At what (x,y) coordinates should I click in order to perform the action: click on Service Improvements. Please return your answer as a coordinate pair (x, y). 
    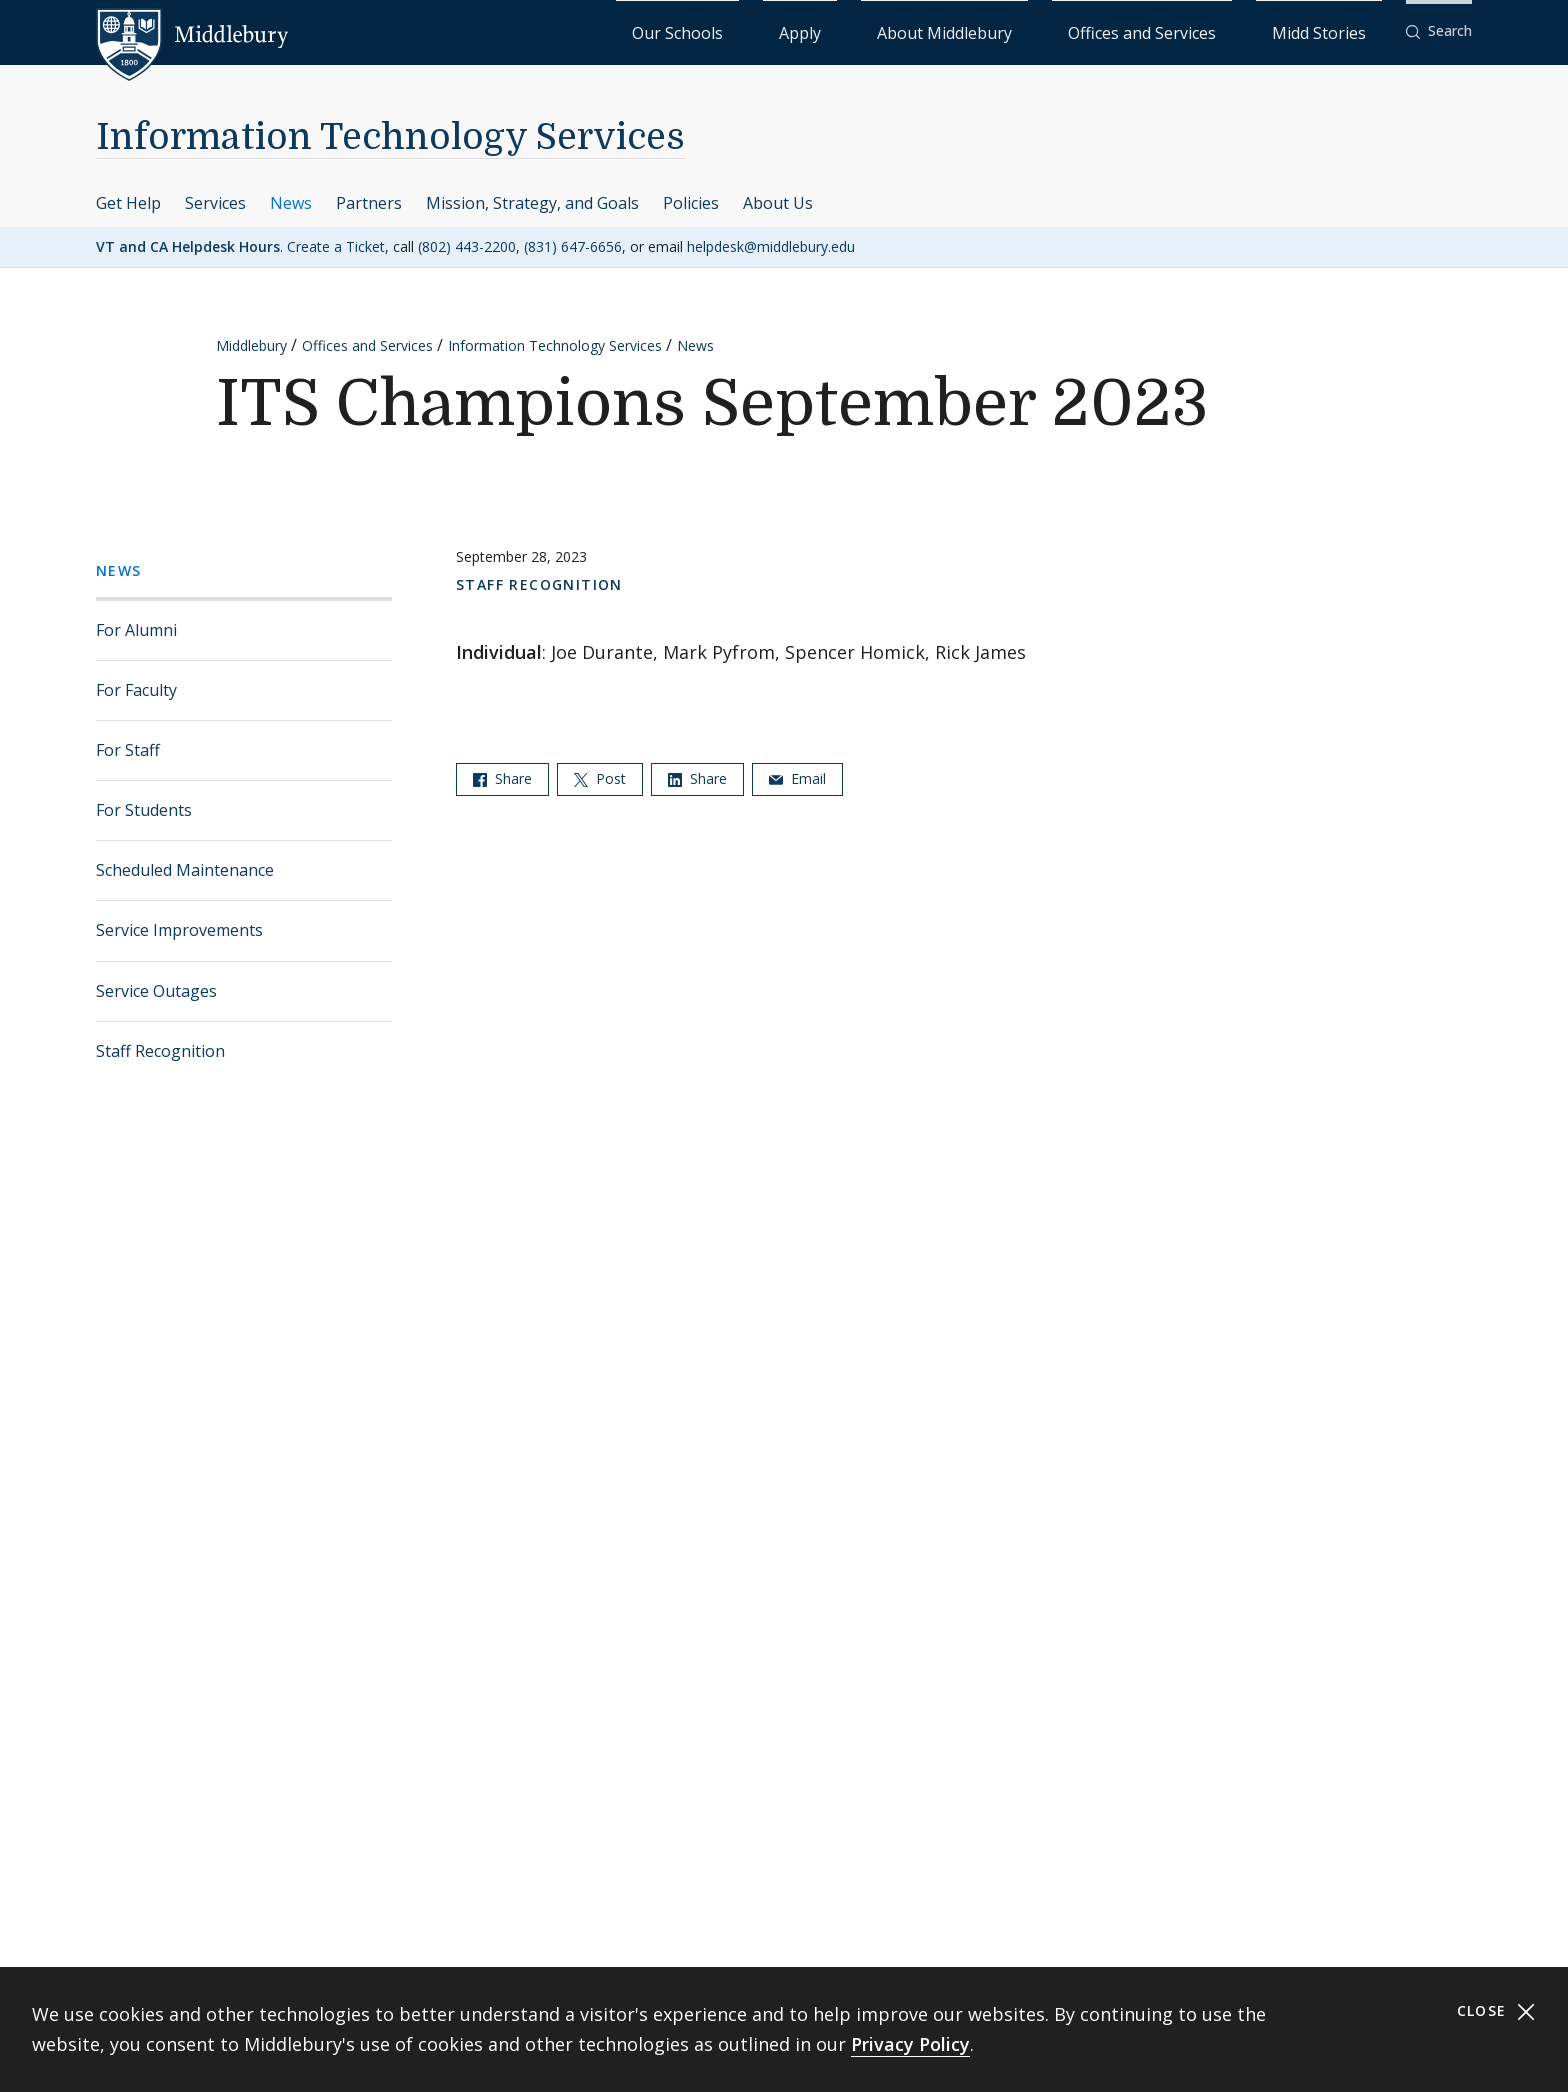
    Looking at the image, I should click on (179, 930).